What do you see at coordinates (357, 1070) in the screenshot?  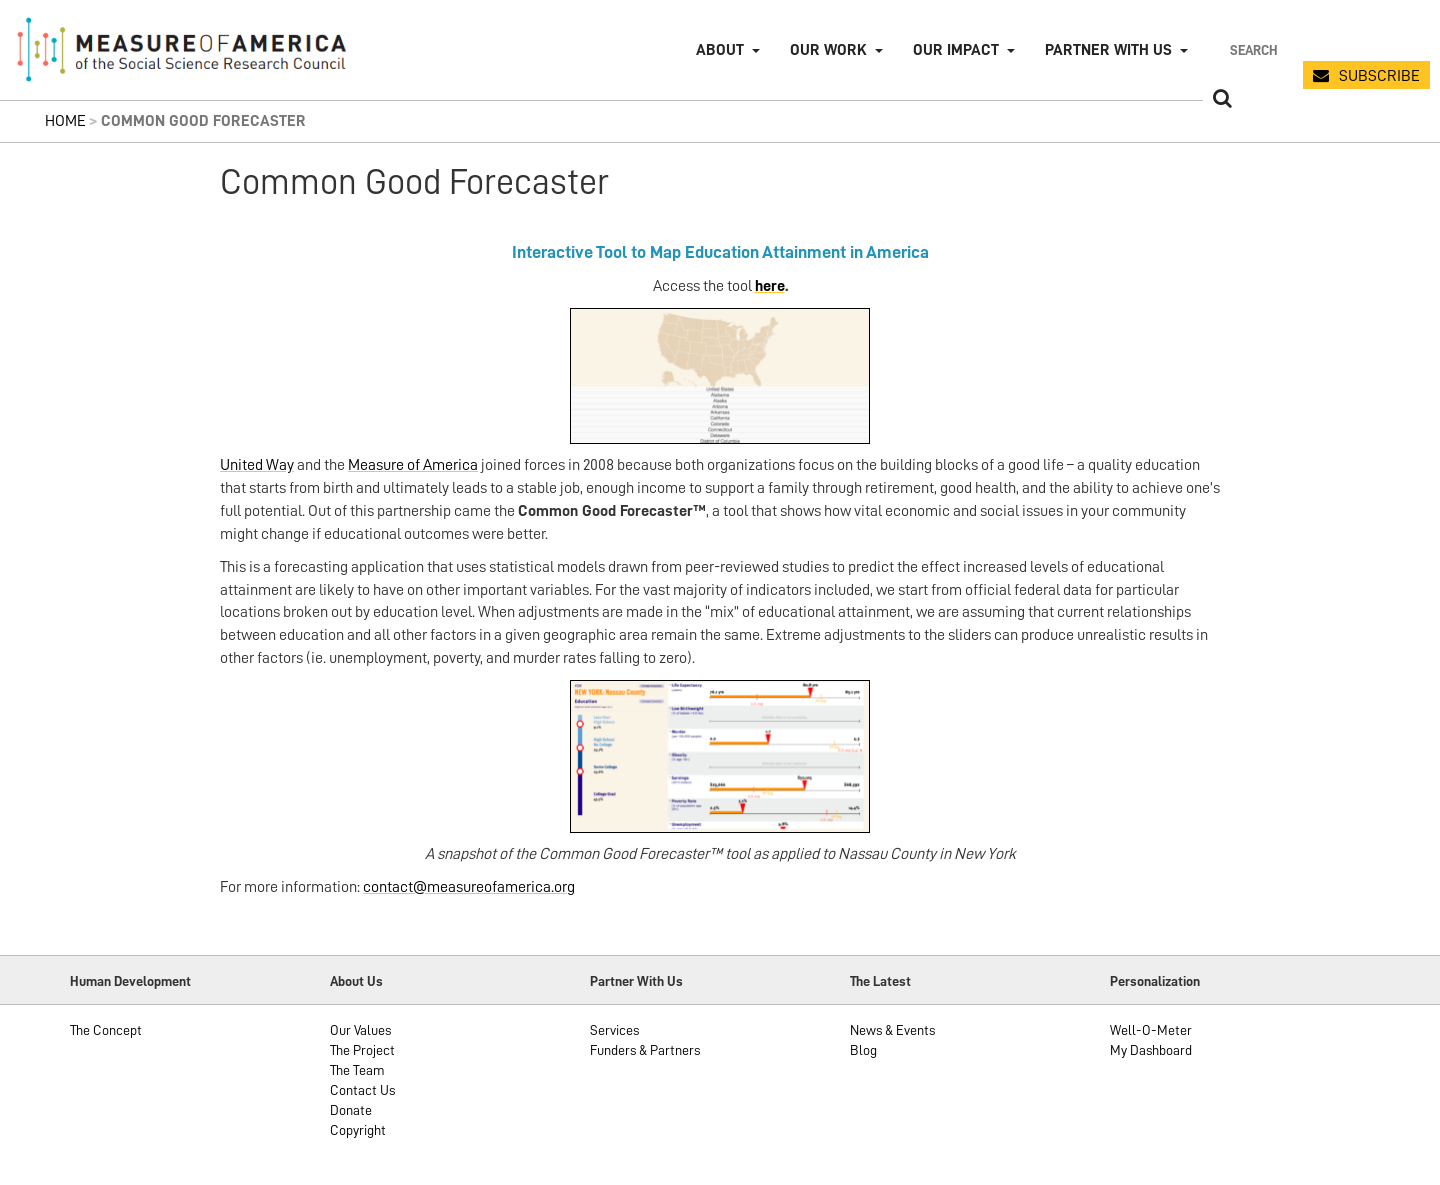 I see `The Team` at bounding box center [357, 1070].